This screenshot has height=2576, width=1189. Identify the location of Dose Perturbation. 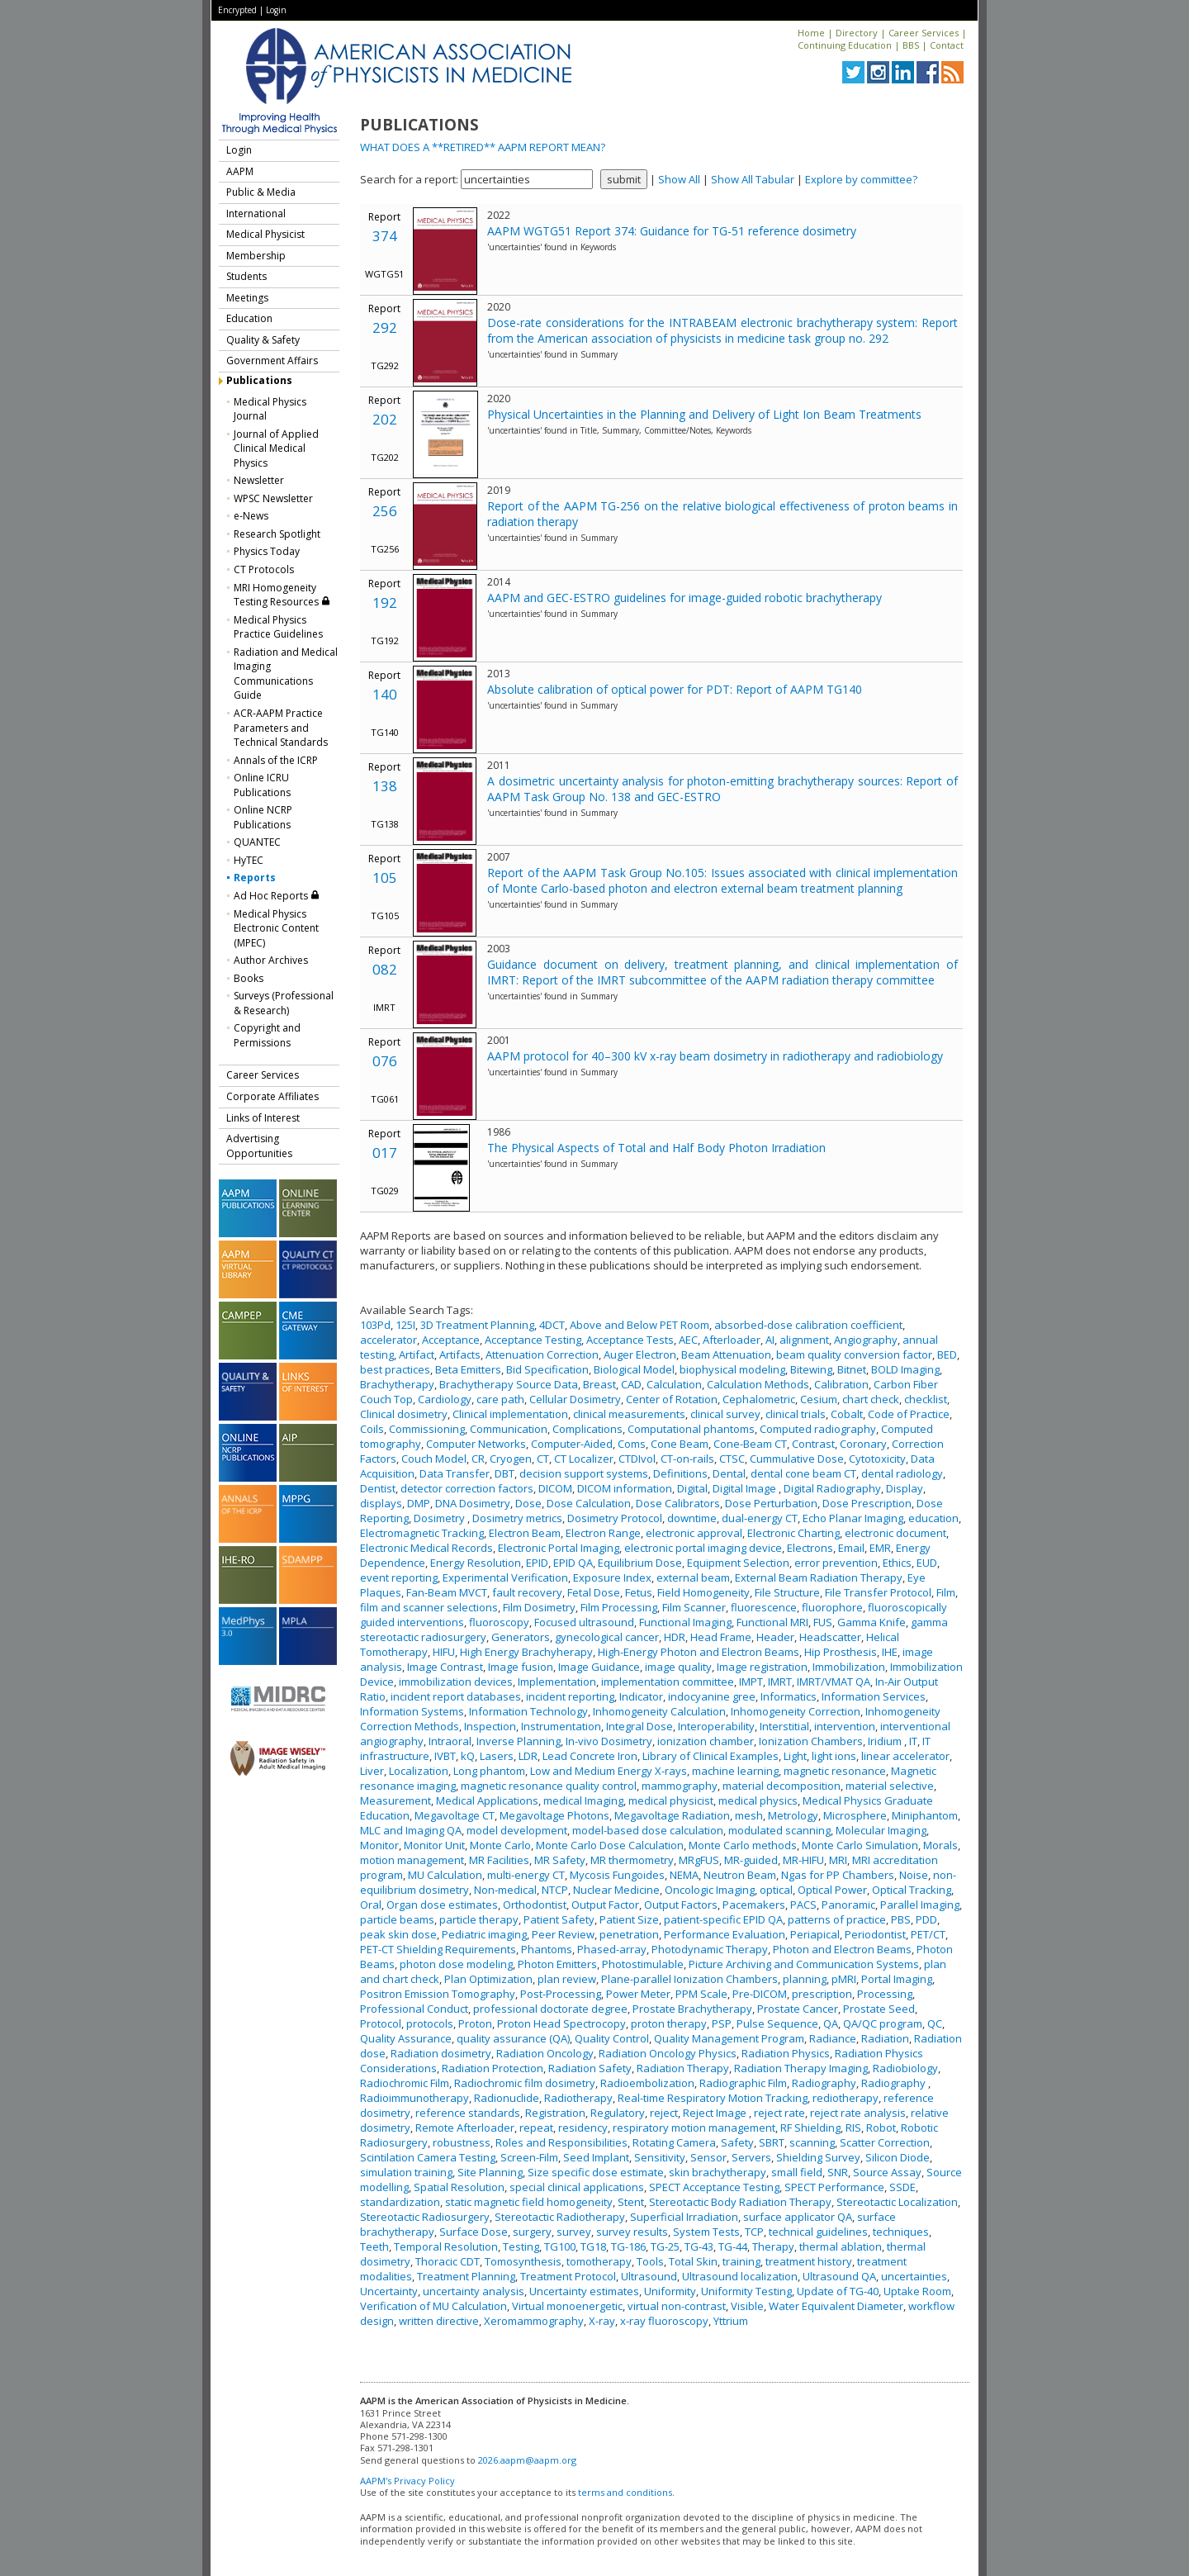
(771, 1503).